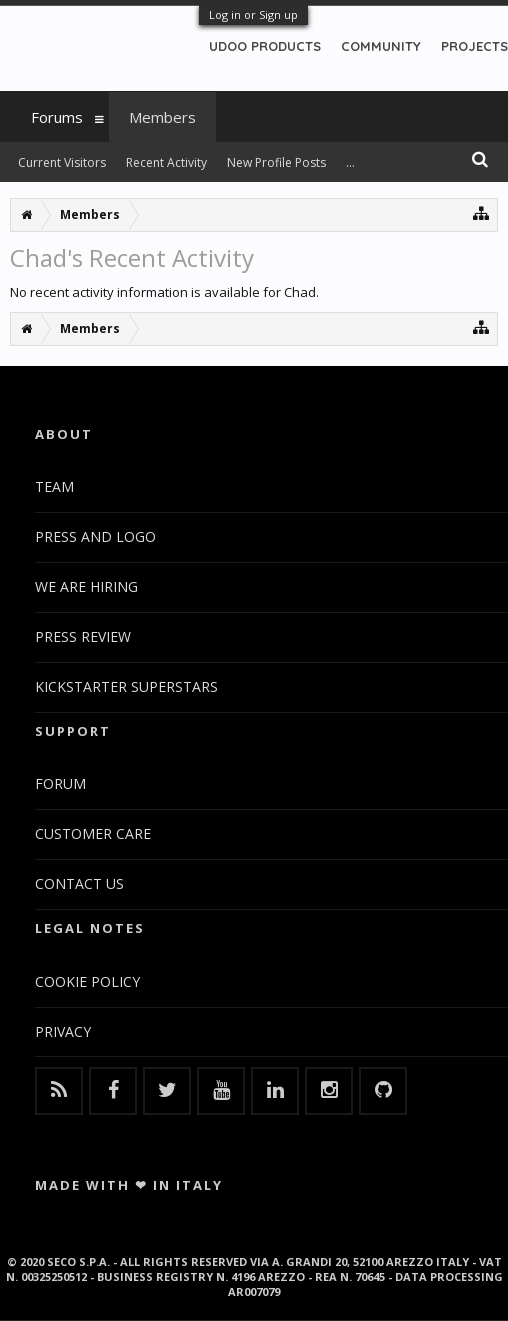 This screenshot has height=1321, width=508. What do you see at coordinates (95, 536) in the screenshot?
I see `PRESS AND LOGO` at bounding box center [95, 536].